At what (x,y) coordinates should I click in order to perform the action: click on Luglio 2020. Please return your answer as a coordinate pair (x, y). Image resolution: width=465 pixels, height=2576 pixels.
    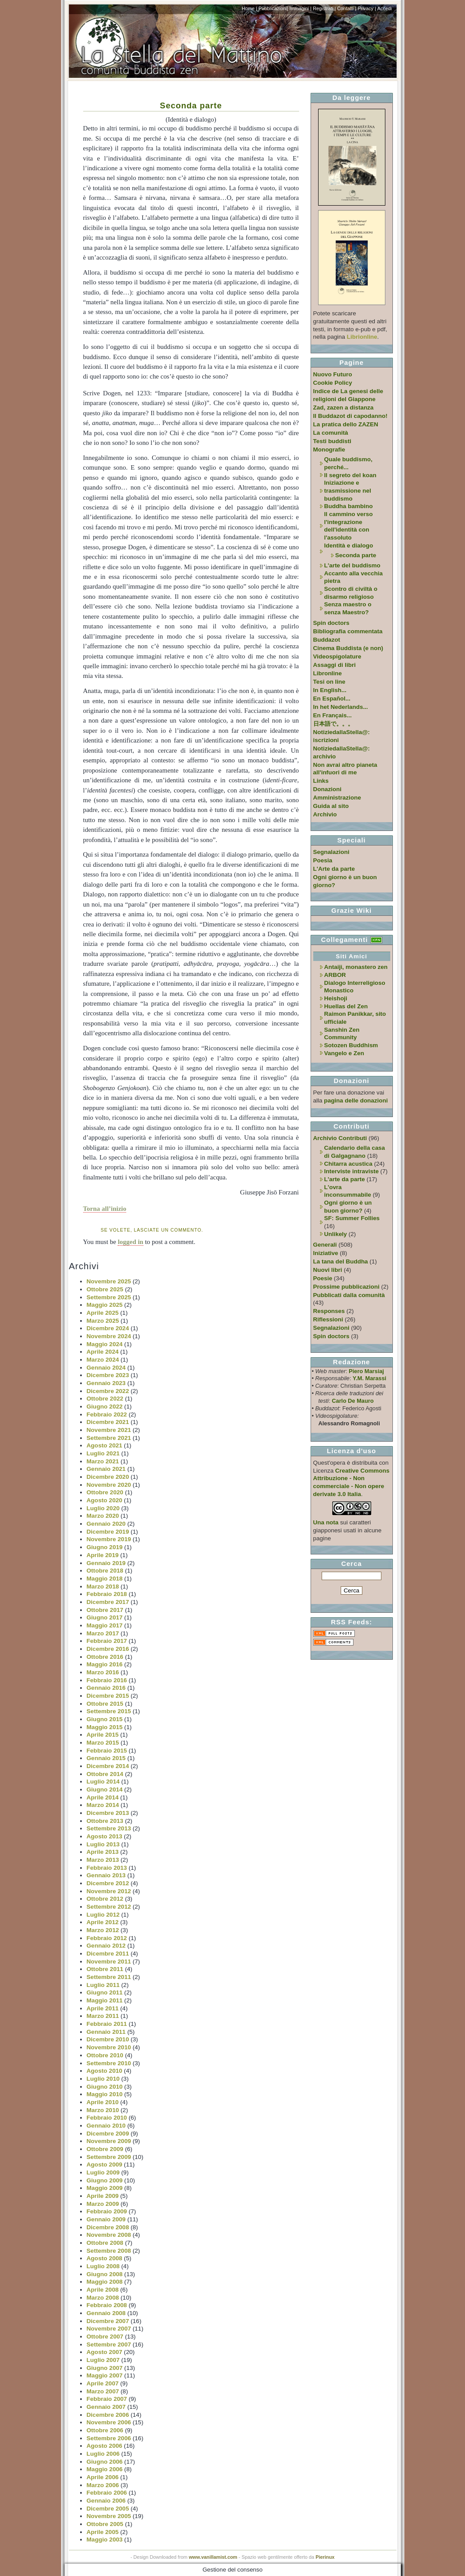
    Looking at the image, I should click on (103, 1508).